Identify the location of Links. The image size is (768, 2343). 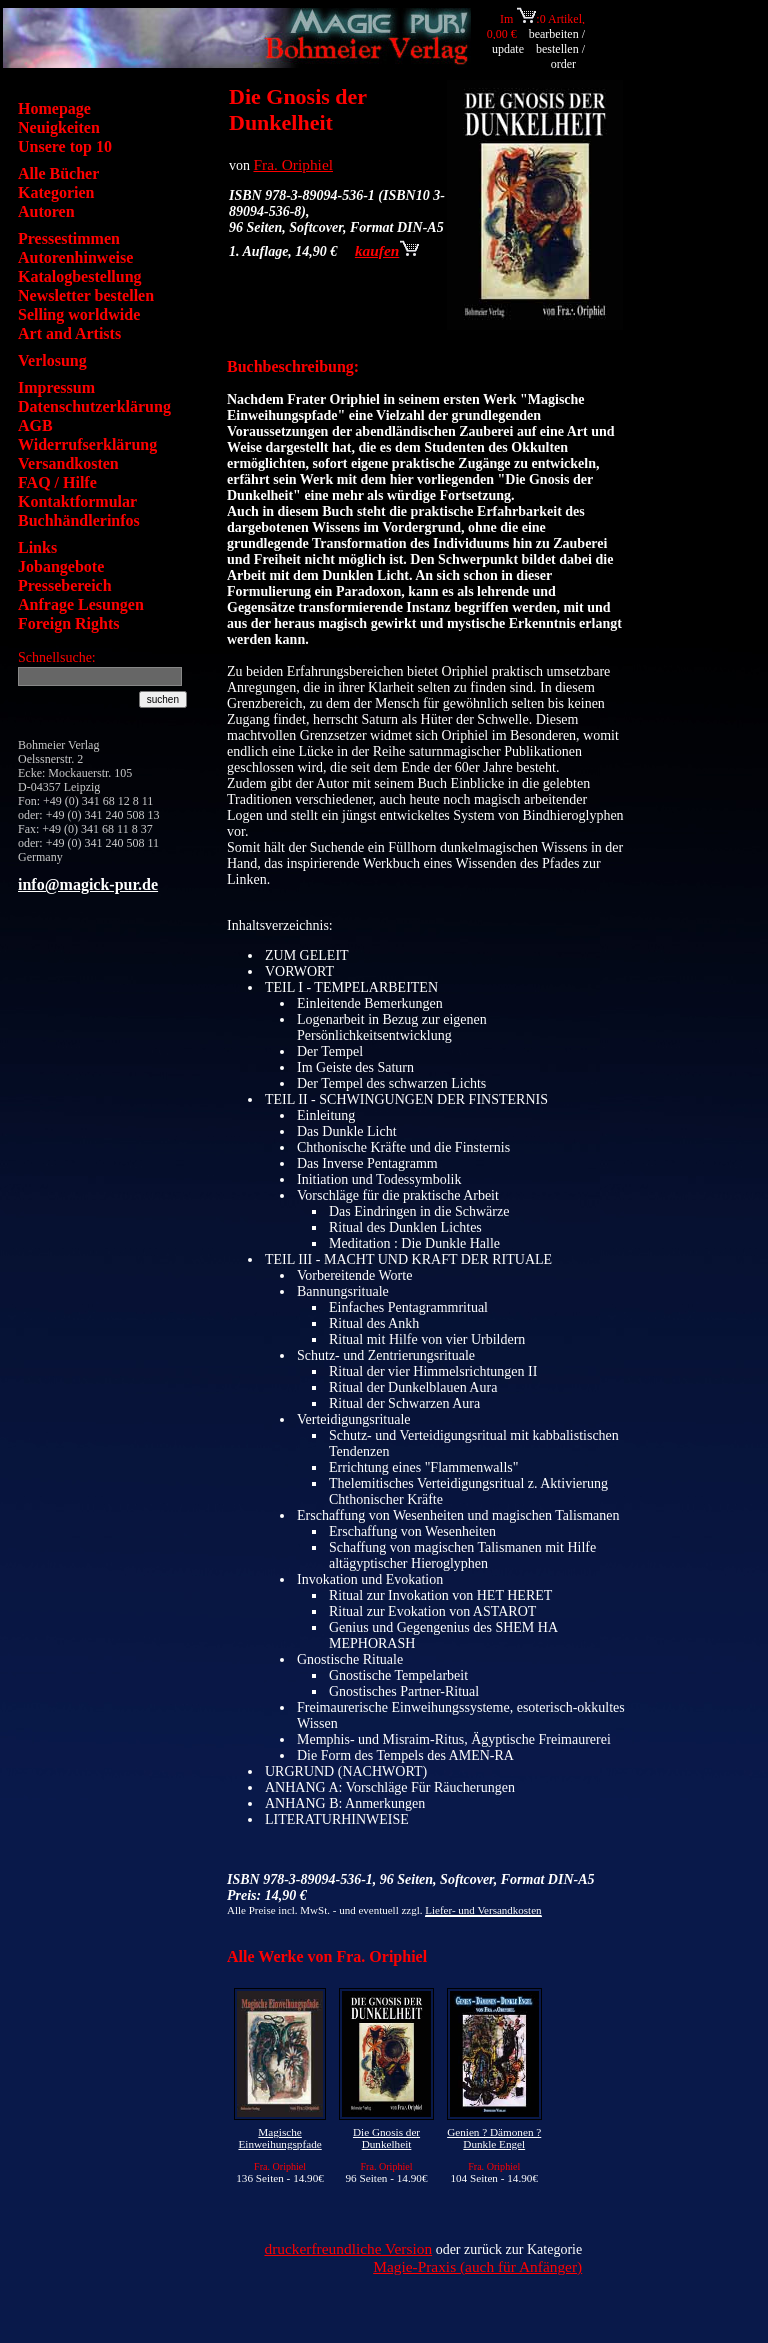
(37, 547).